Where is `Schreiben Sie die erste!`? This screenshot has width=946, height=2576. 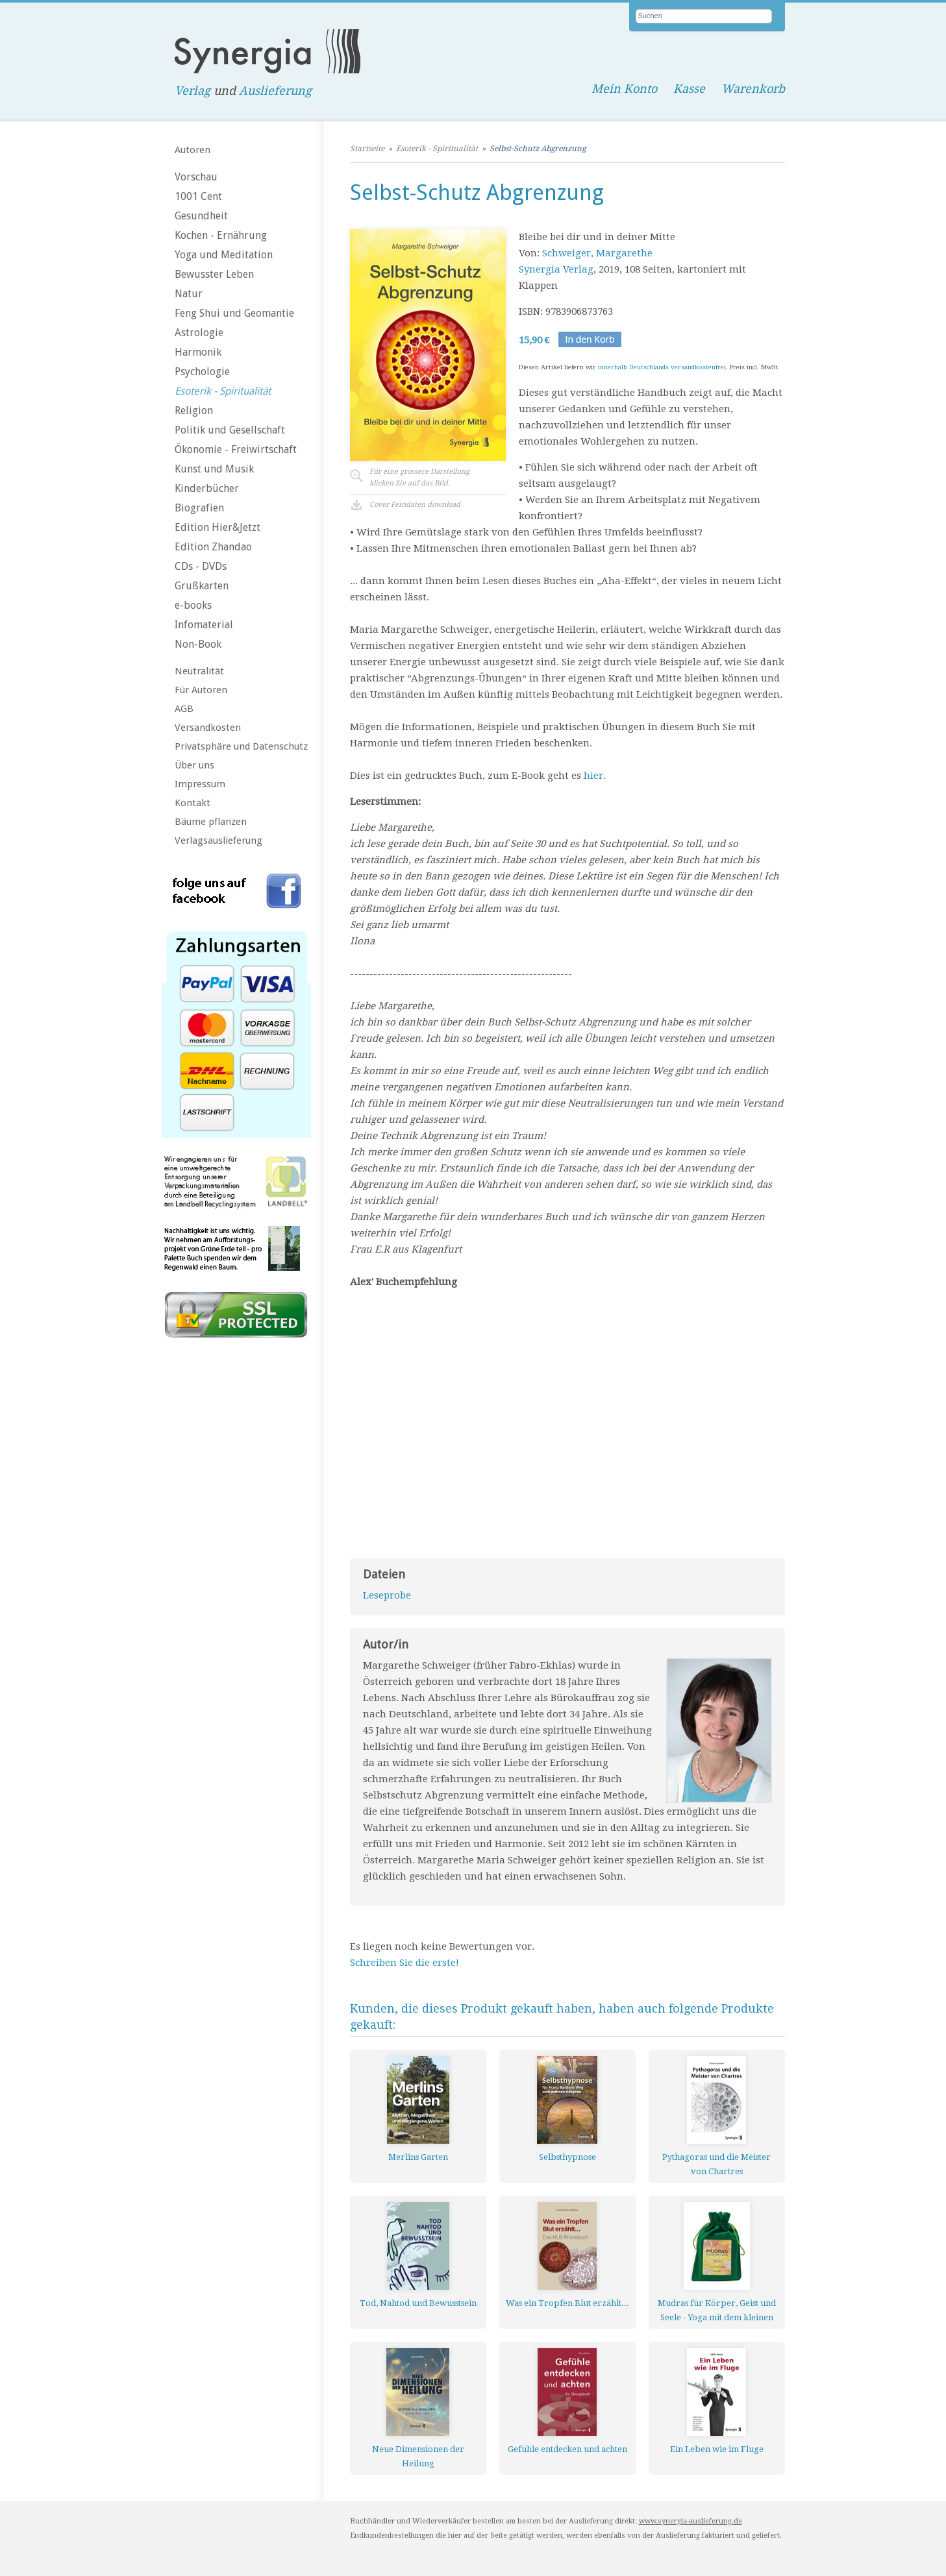 Schreiben Sie die erste! is located at coordinates (404, 1963).